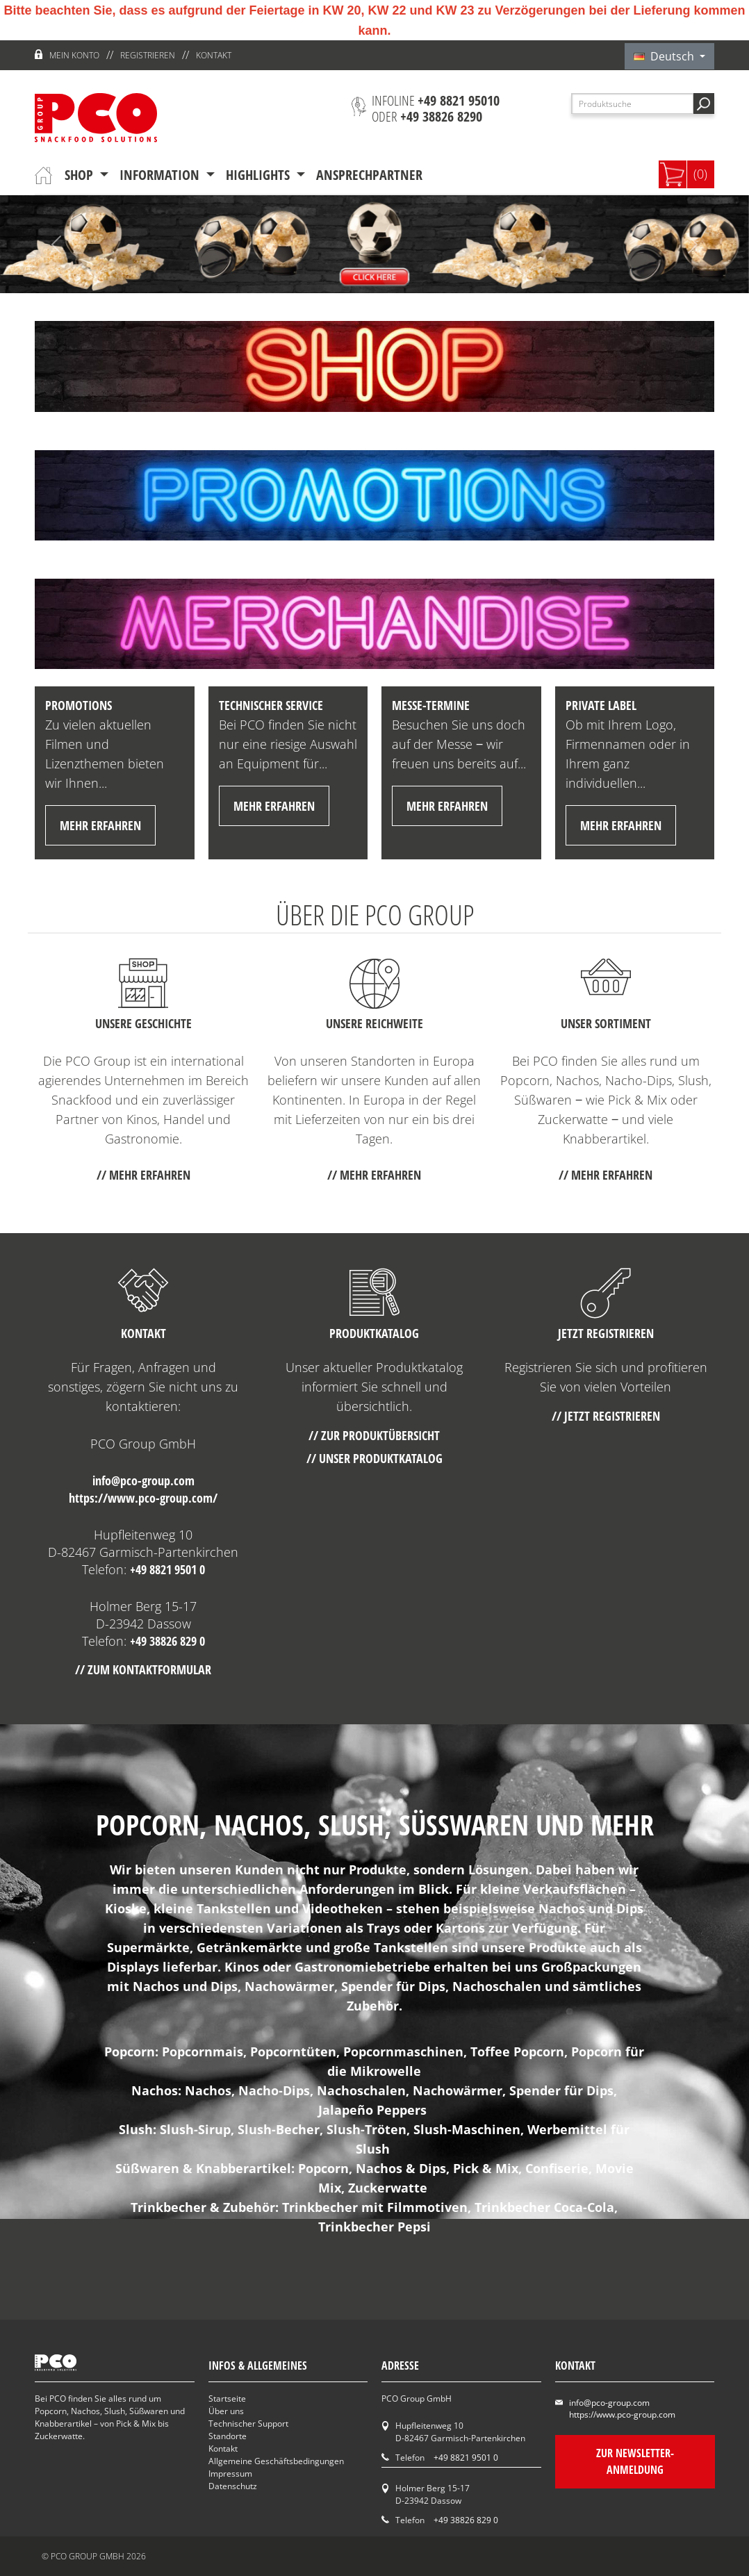 The width and height of the screenshot is (749, 2576). What do you see at coordinates (81, 174) in the screenshot?
I see `Shop [button]` at bounding box center [81, 174].